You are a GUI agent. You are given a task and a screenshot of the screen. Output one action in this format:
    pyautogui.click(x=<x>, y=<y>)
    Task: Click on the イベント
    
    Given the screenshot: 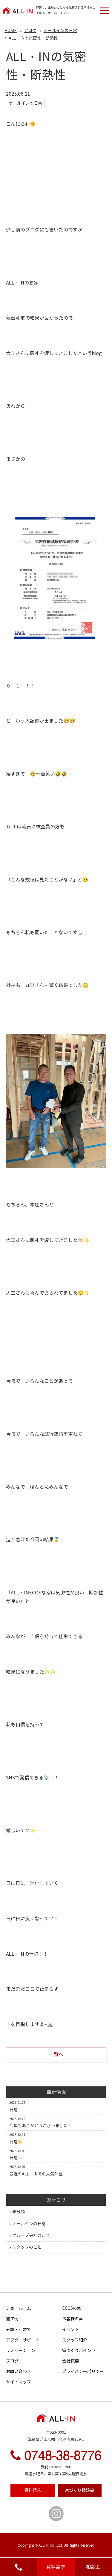 What is the action you would take?
    pyautogui.click(x=70, y=2329)
    